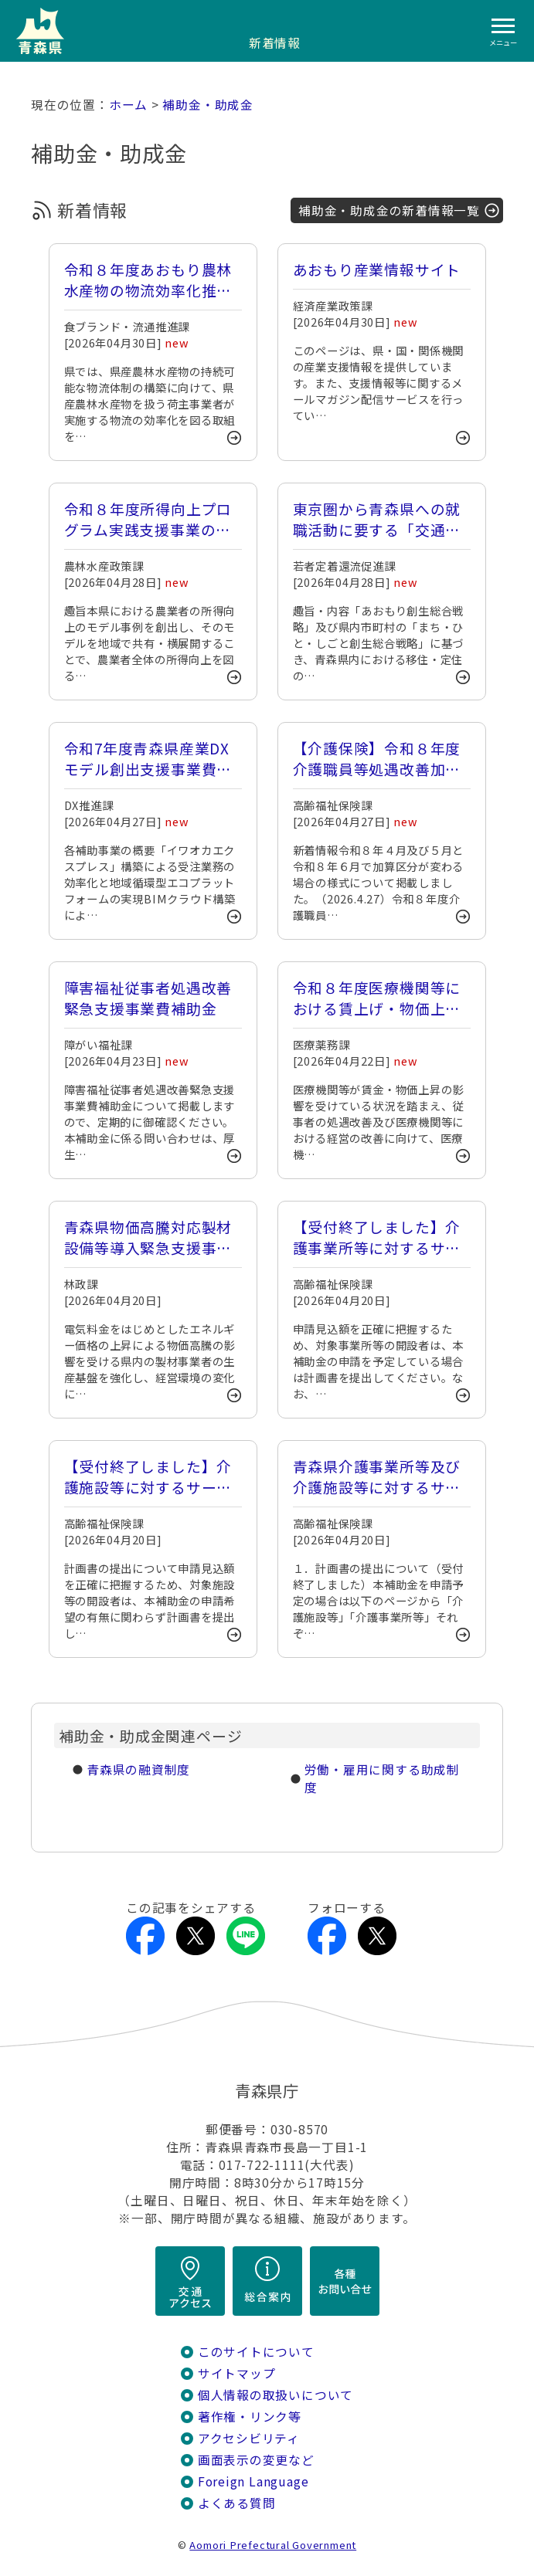 This screenshot has height=2576, width=534. What do you see at coordinates (249, 2438) in the screenshot?
I see `アクセシビリティ` at bounding box center [249, 2438].